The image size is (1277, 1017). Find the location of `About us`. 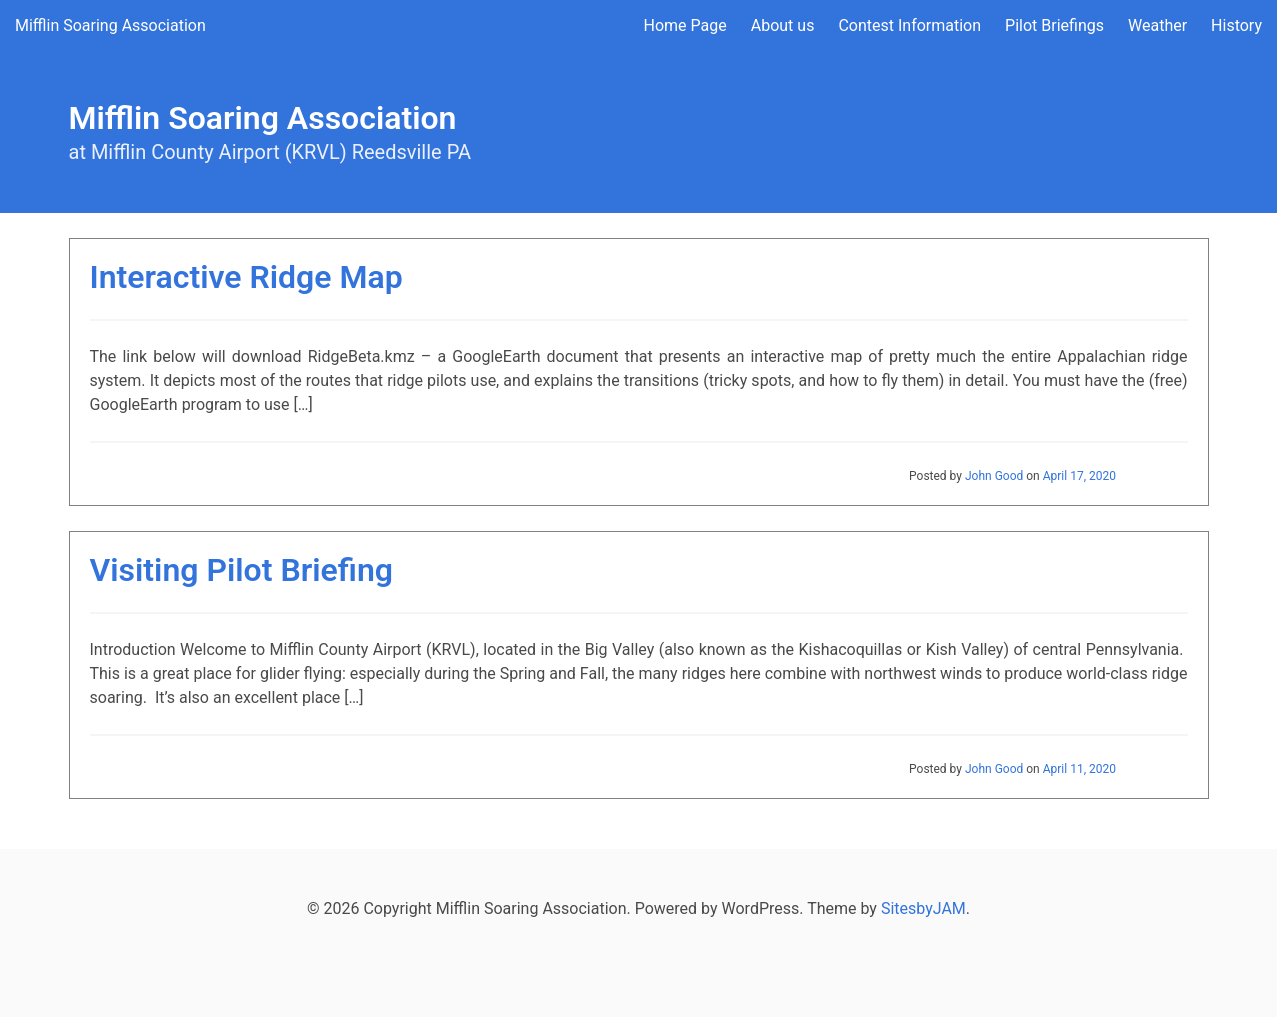

About us is located at coordinates (783, 25).